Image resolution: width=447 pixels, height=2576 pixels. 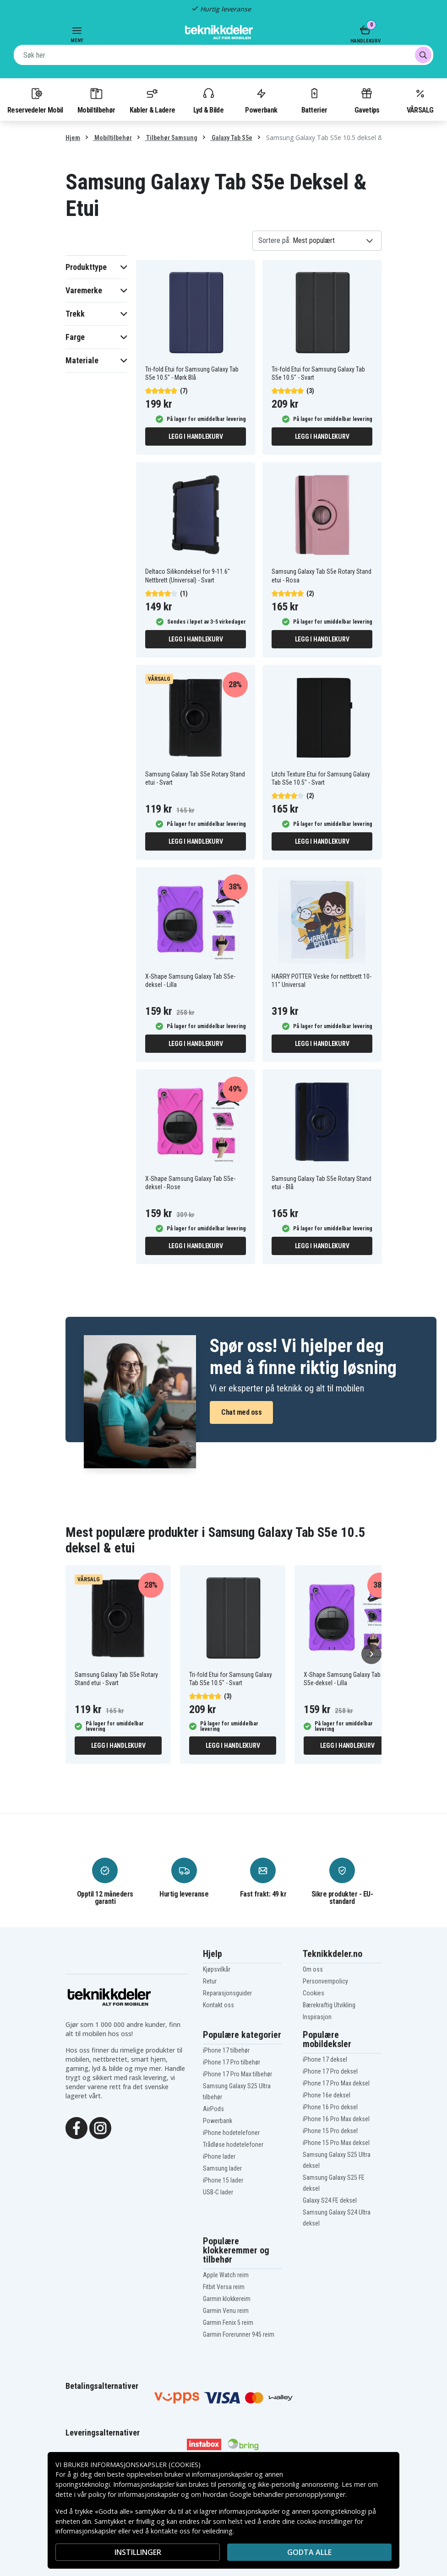 I want to click on iPhone 16e deksel, so click(x=326, y=2095).